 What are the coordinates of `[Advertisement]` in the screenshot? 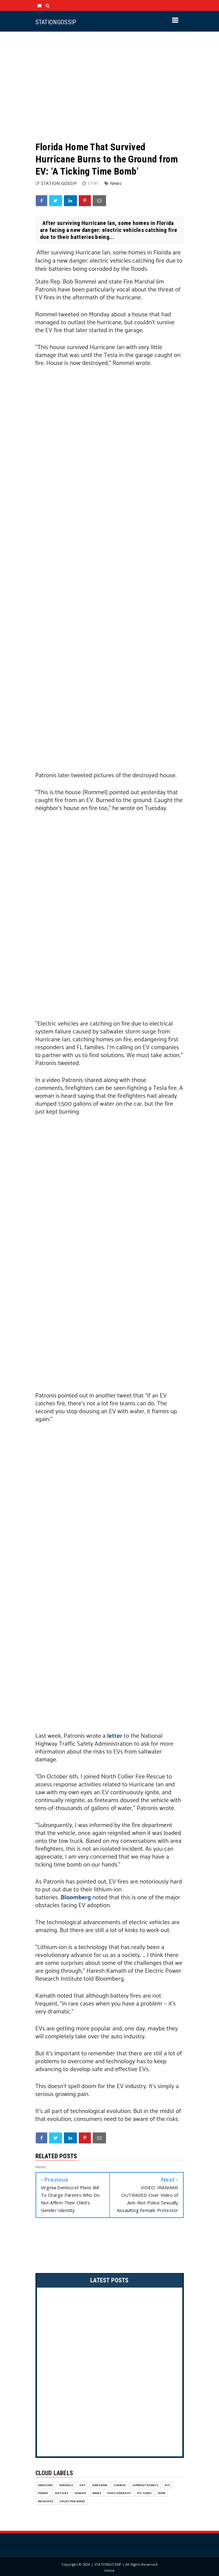 It's located at (109, 86).